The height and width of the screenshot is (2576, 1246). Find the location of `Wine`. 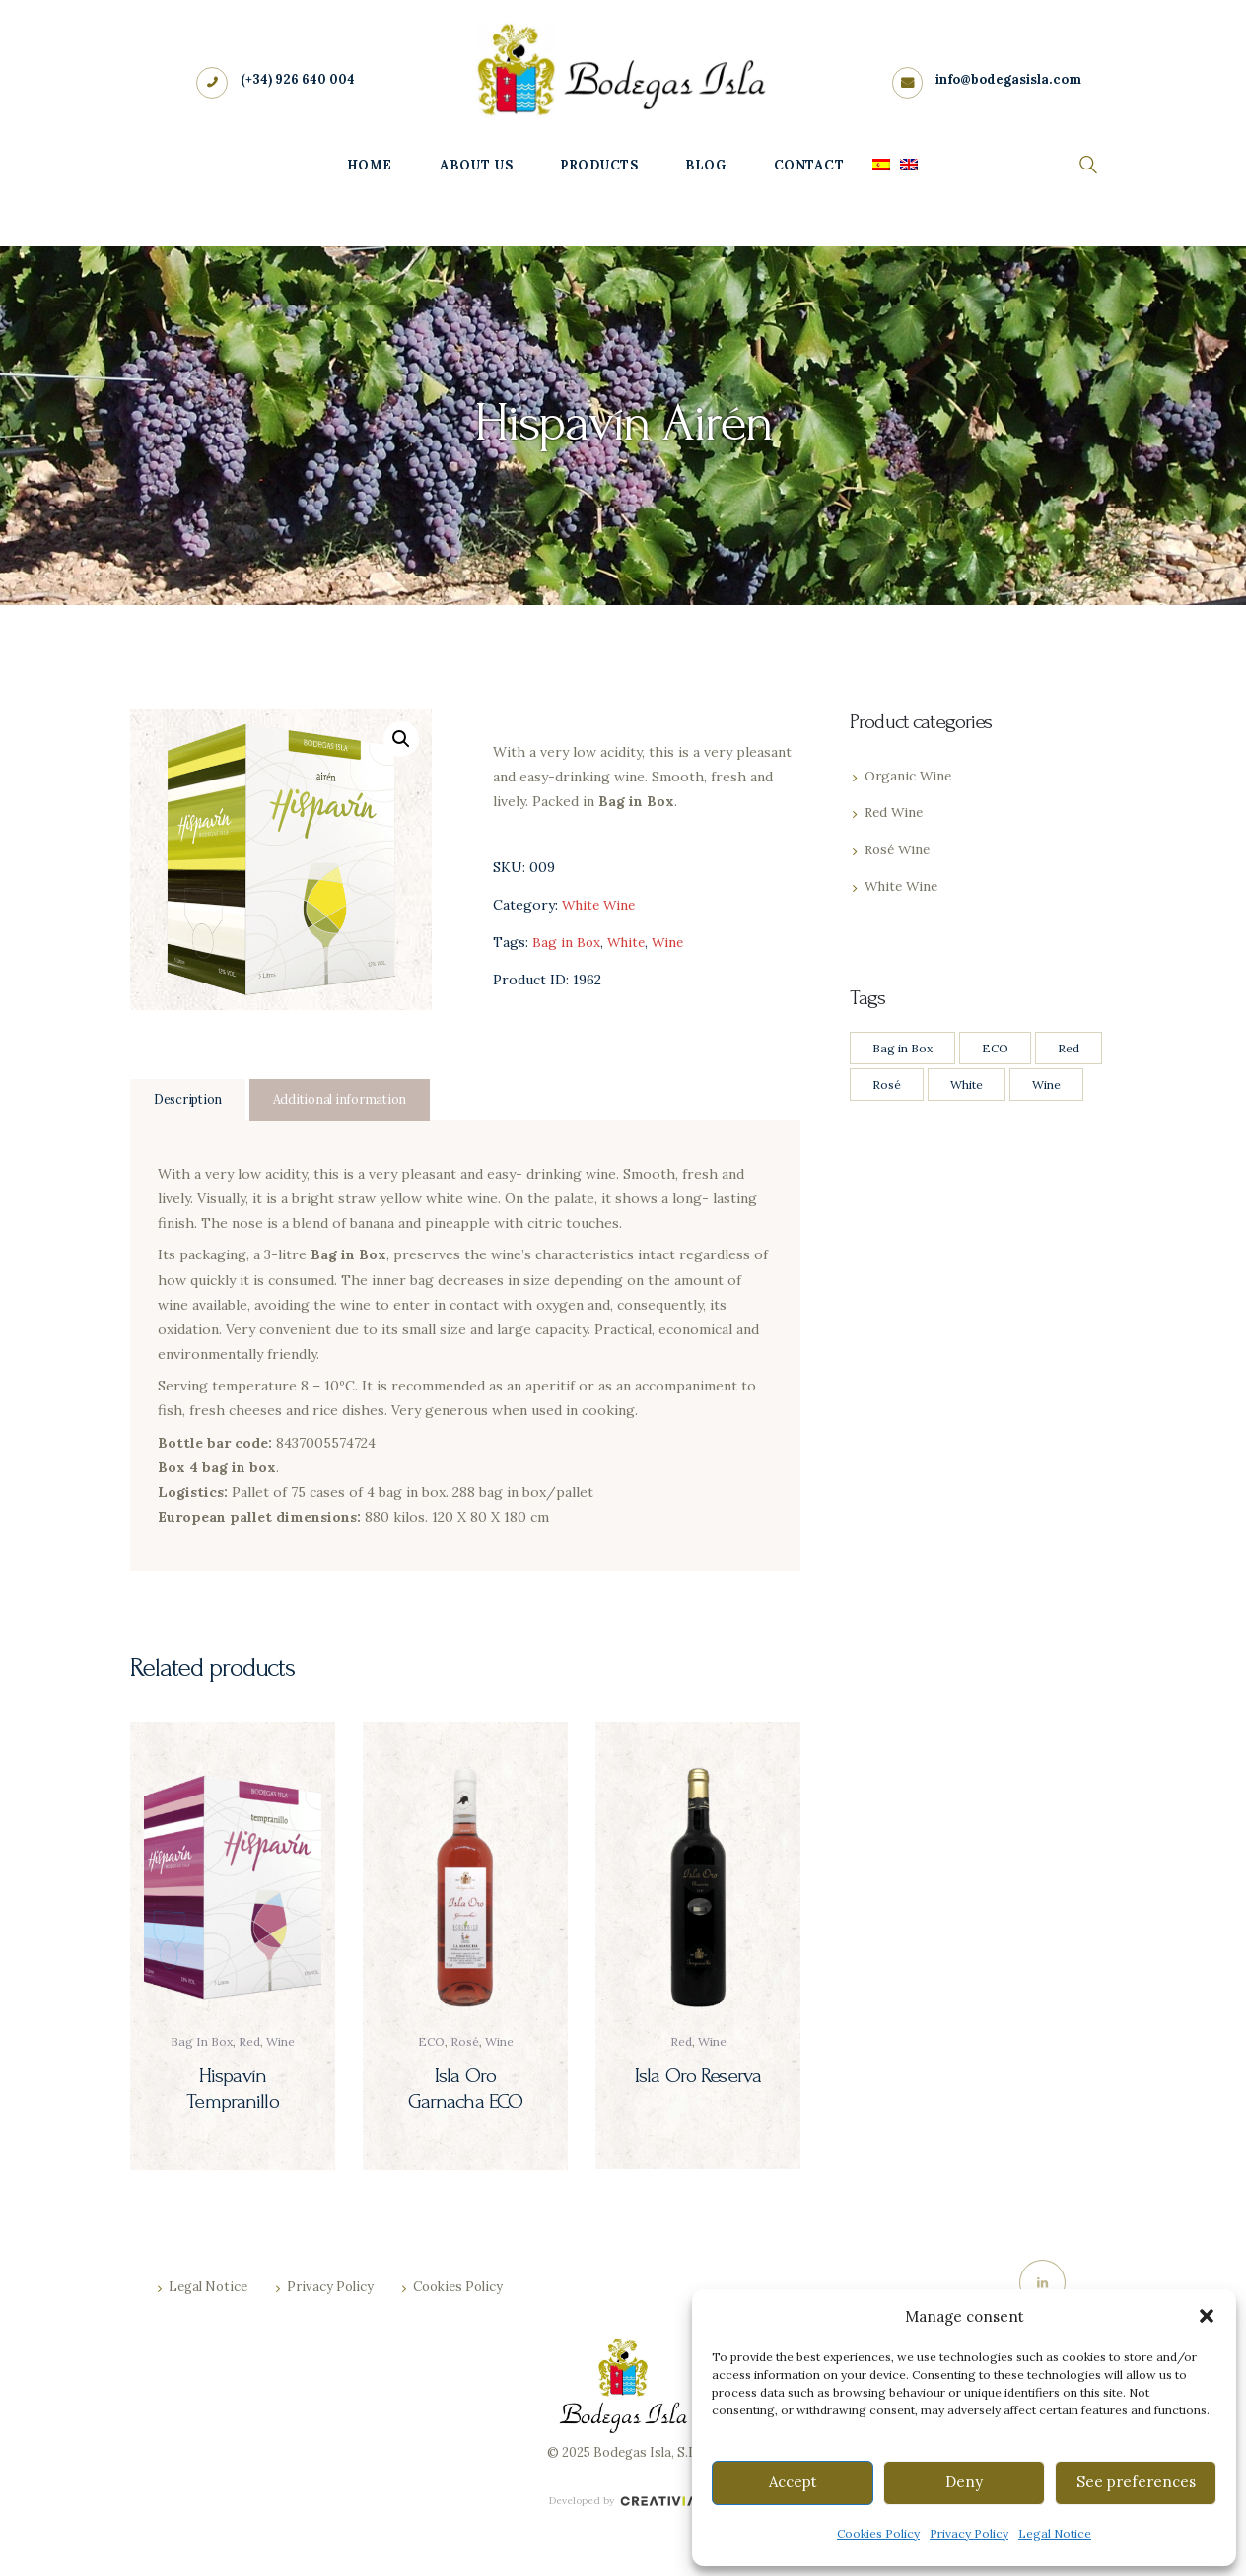

Wine is located at coordinates (672, 942).